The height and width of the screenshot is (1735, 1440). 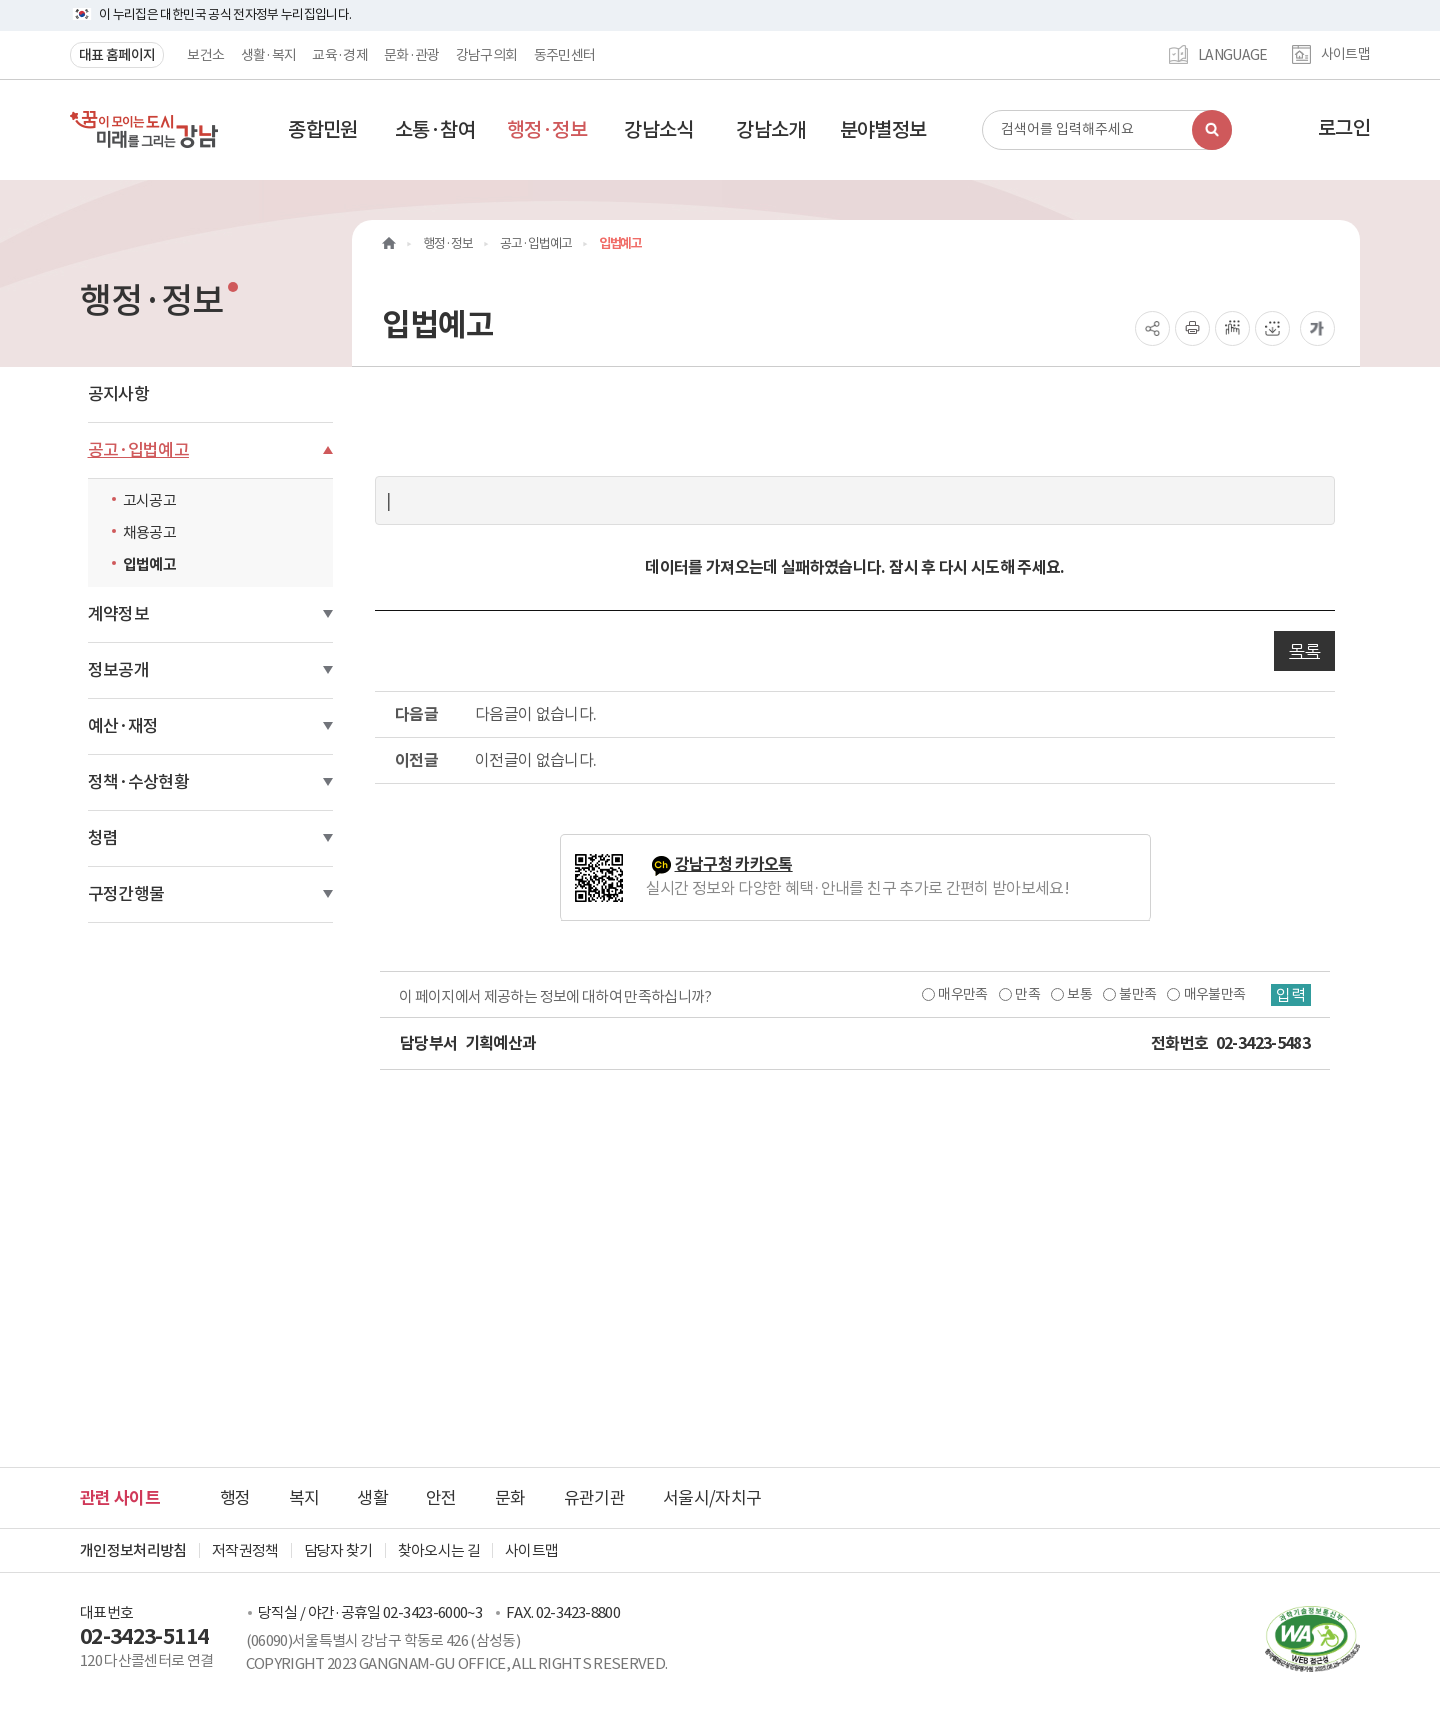 I want to click on 구정간행물, so click(x=126, y=894).